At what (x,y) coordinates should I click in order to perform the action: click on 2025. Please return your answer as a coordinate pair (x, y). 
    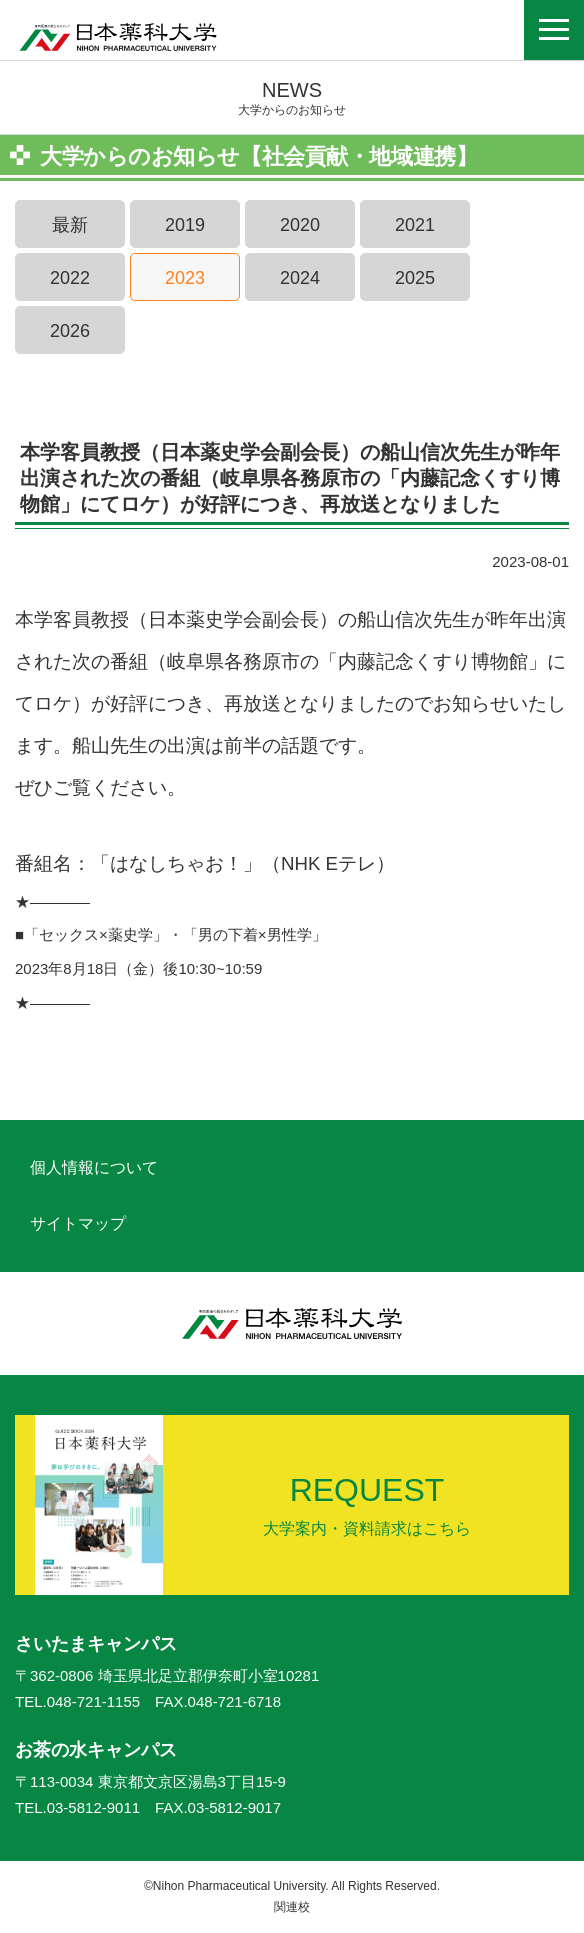
    Looking at the image, I should click on (415, 278).